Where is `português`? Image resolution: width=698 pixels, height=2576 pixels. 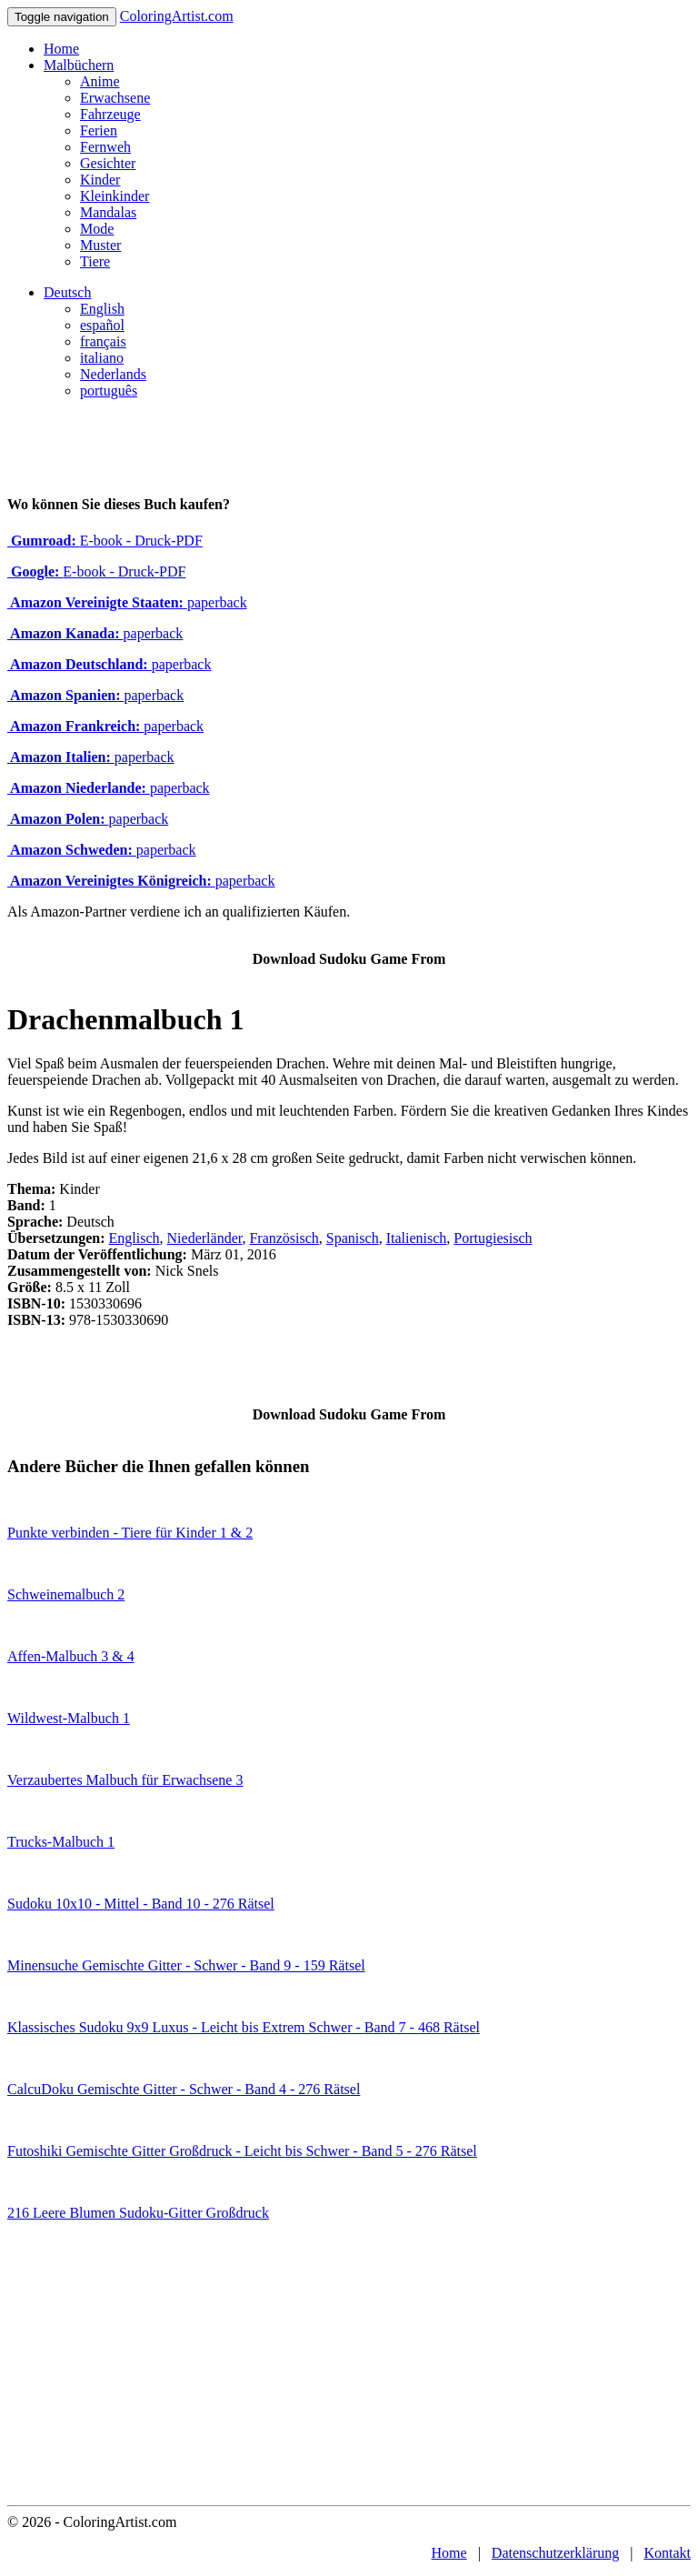
português is located at coordinates (108, 390).